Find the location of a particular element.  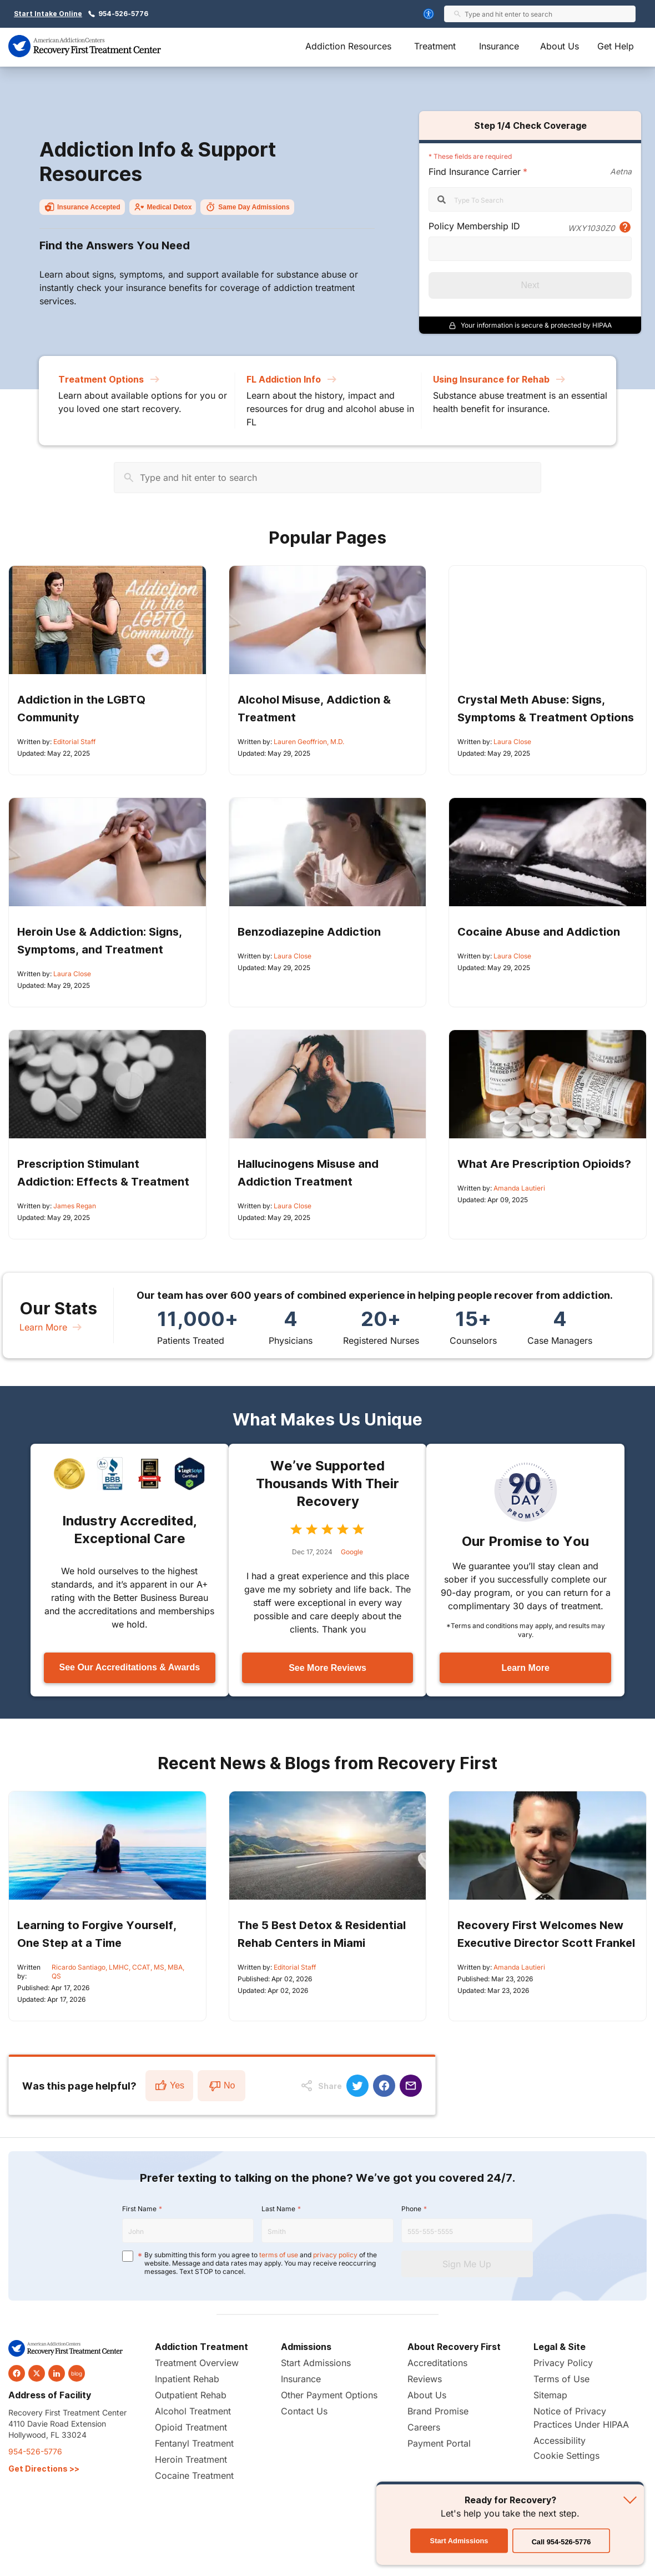

[twitter] is located at coordinates (36, 2373).